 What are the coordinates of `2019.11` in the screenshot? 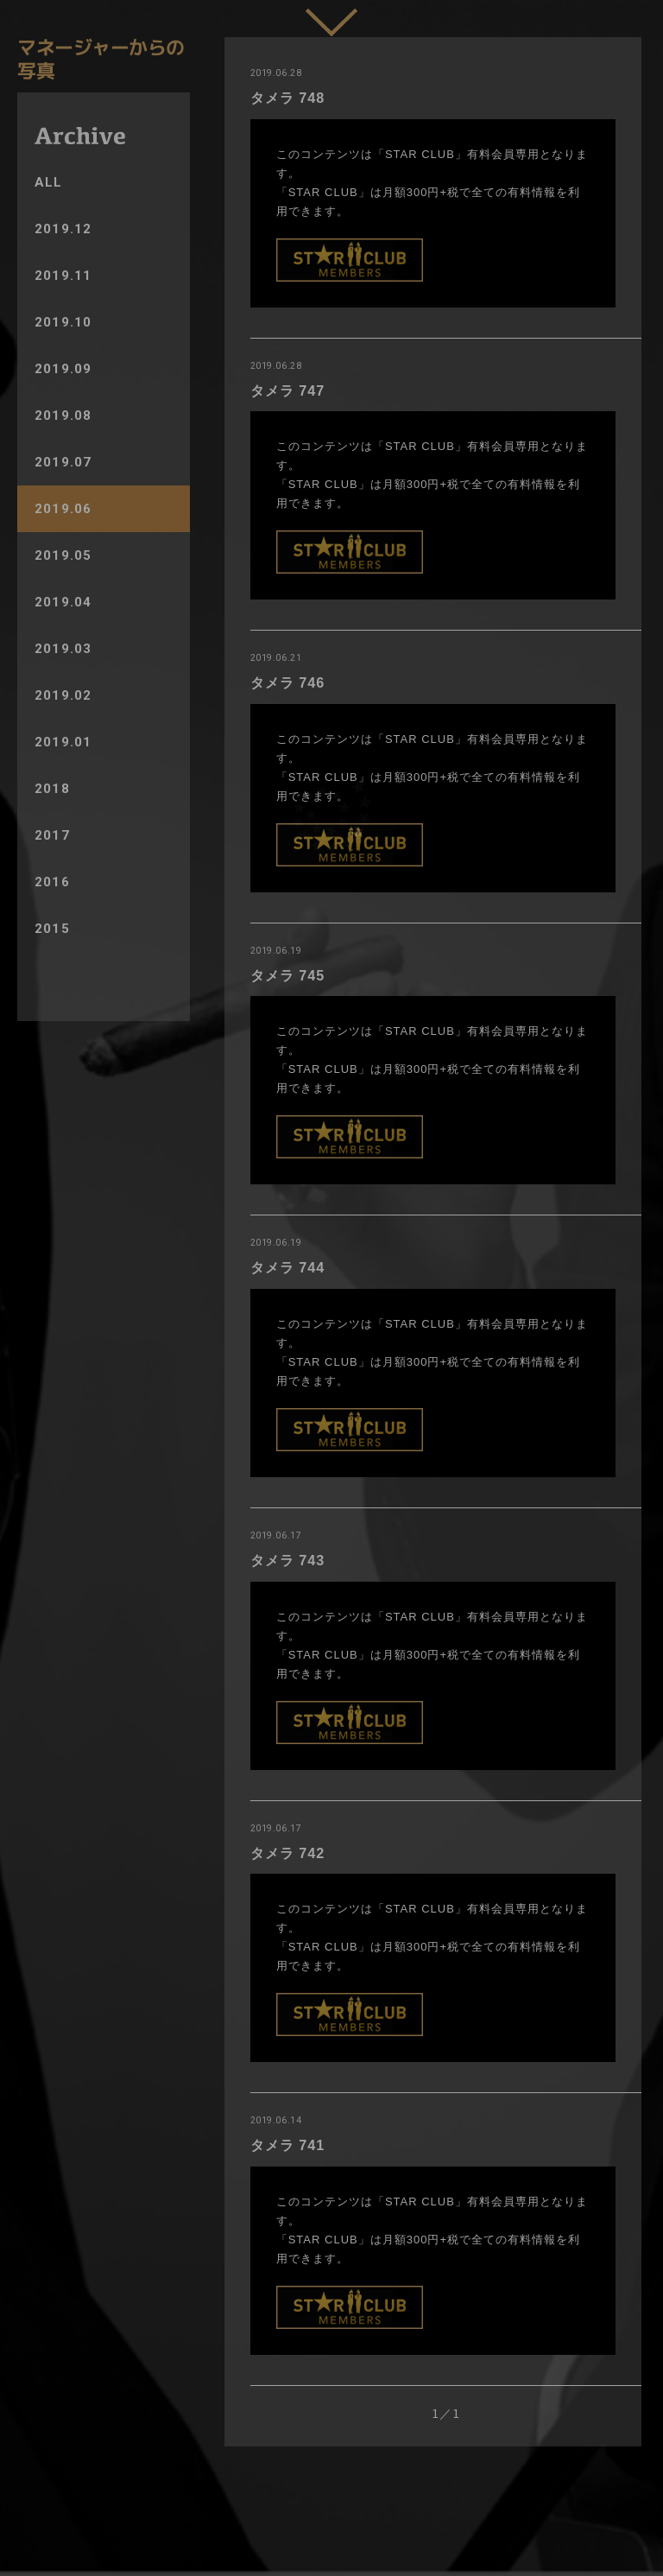 It's located at (63, 275).